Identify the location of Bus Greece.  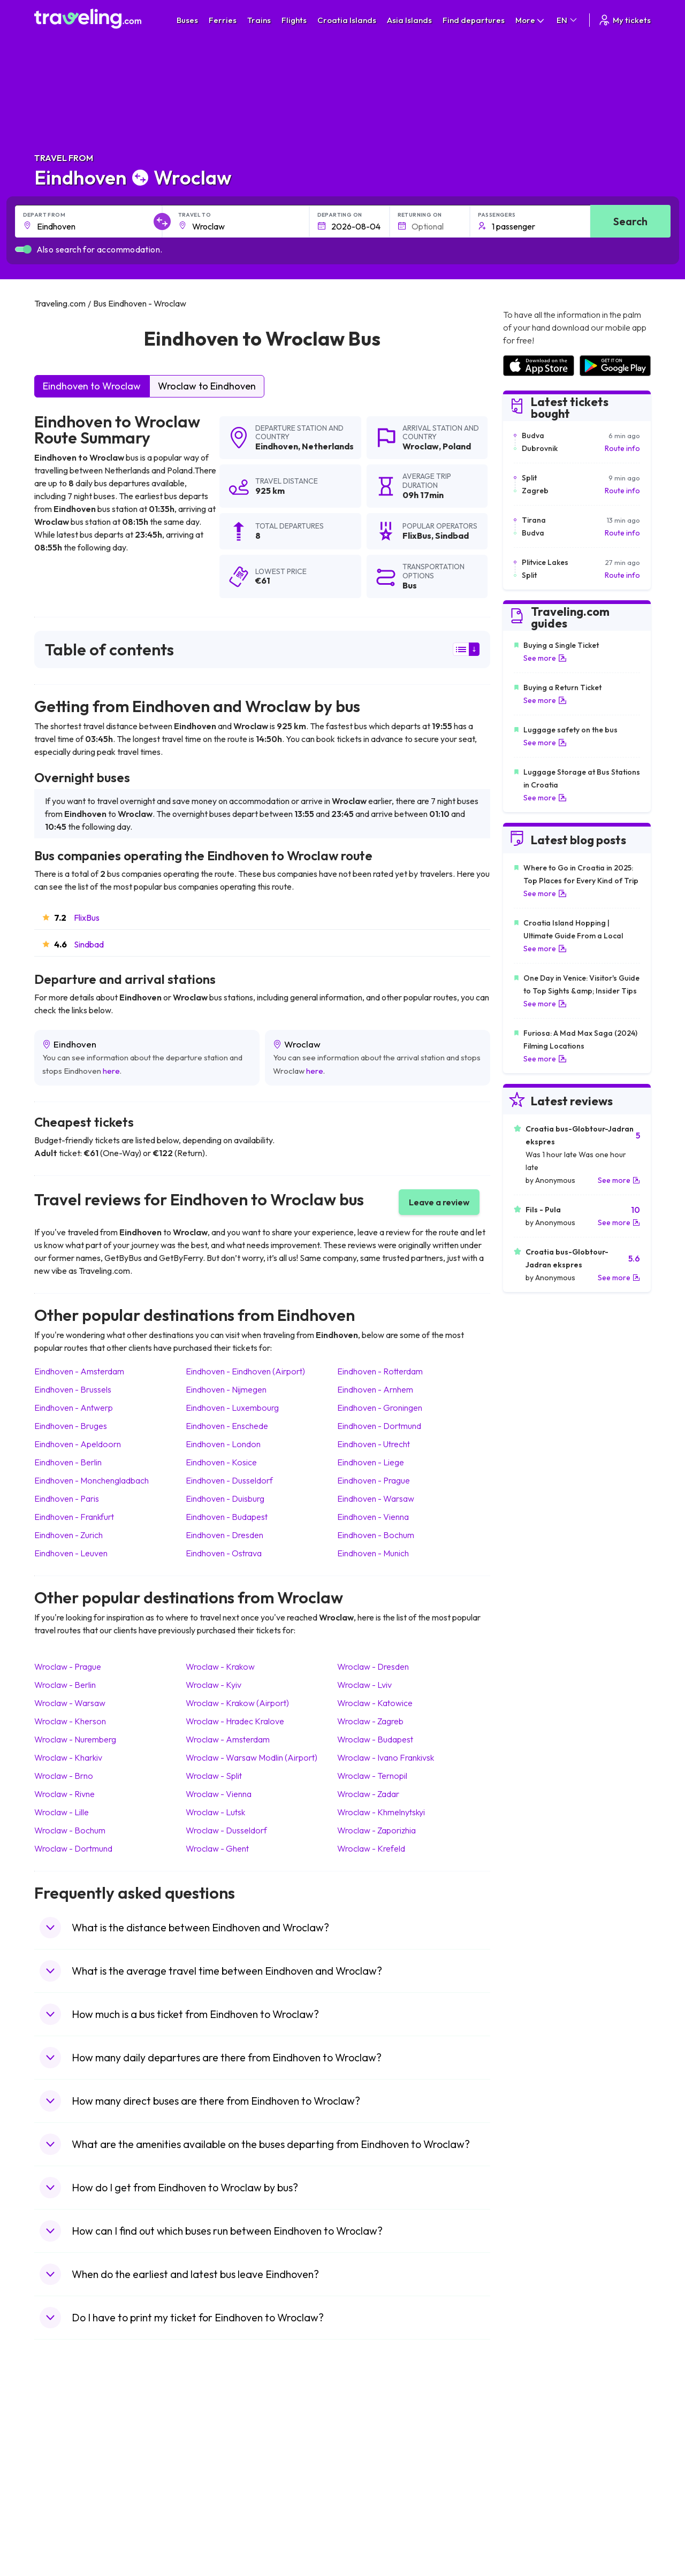
(213, 2474).